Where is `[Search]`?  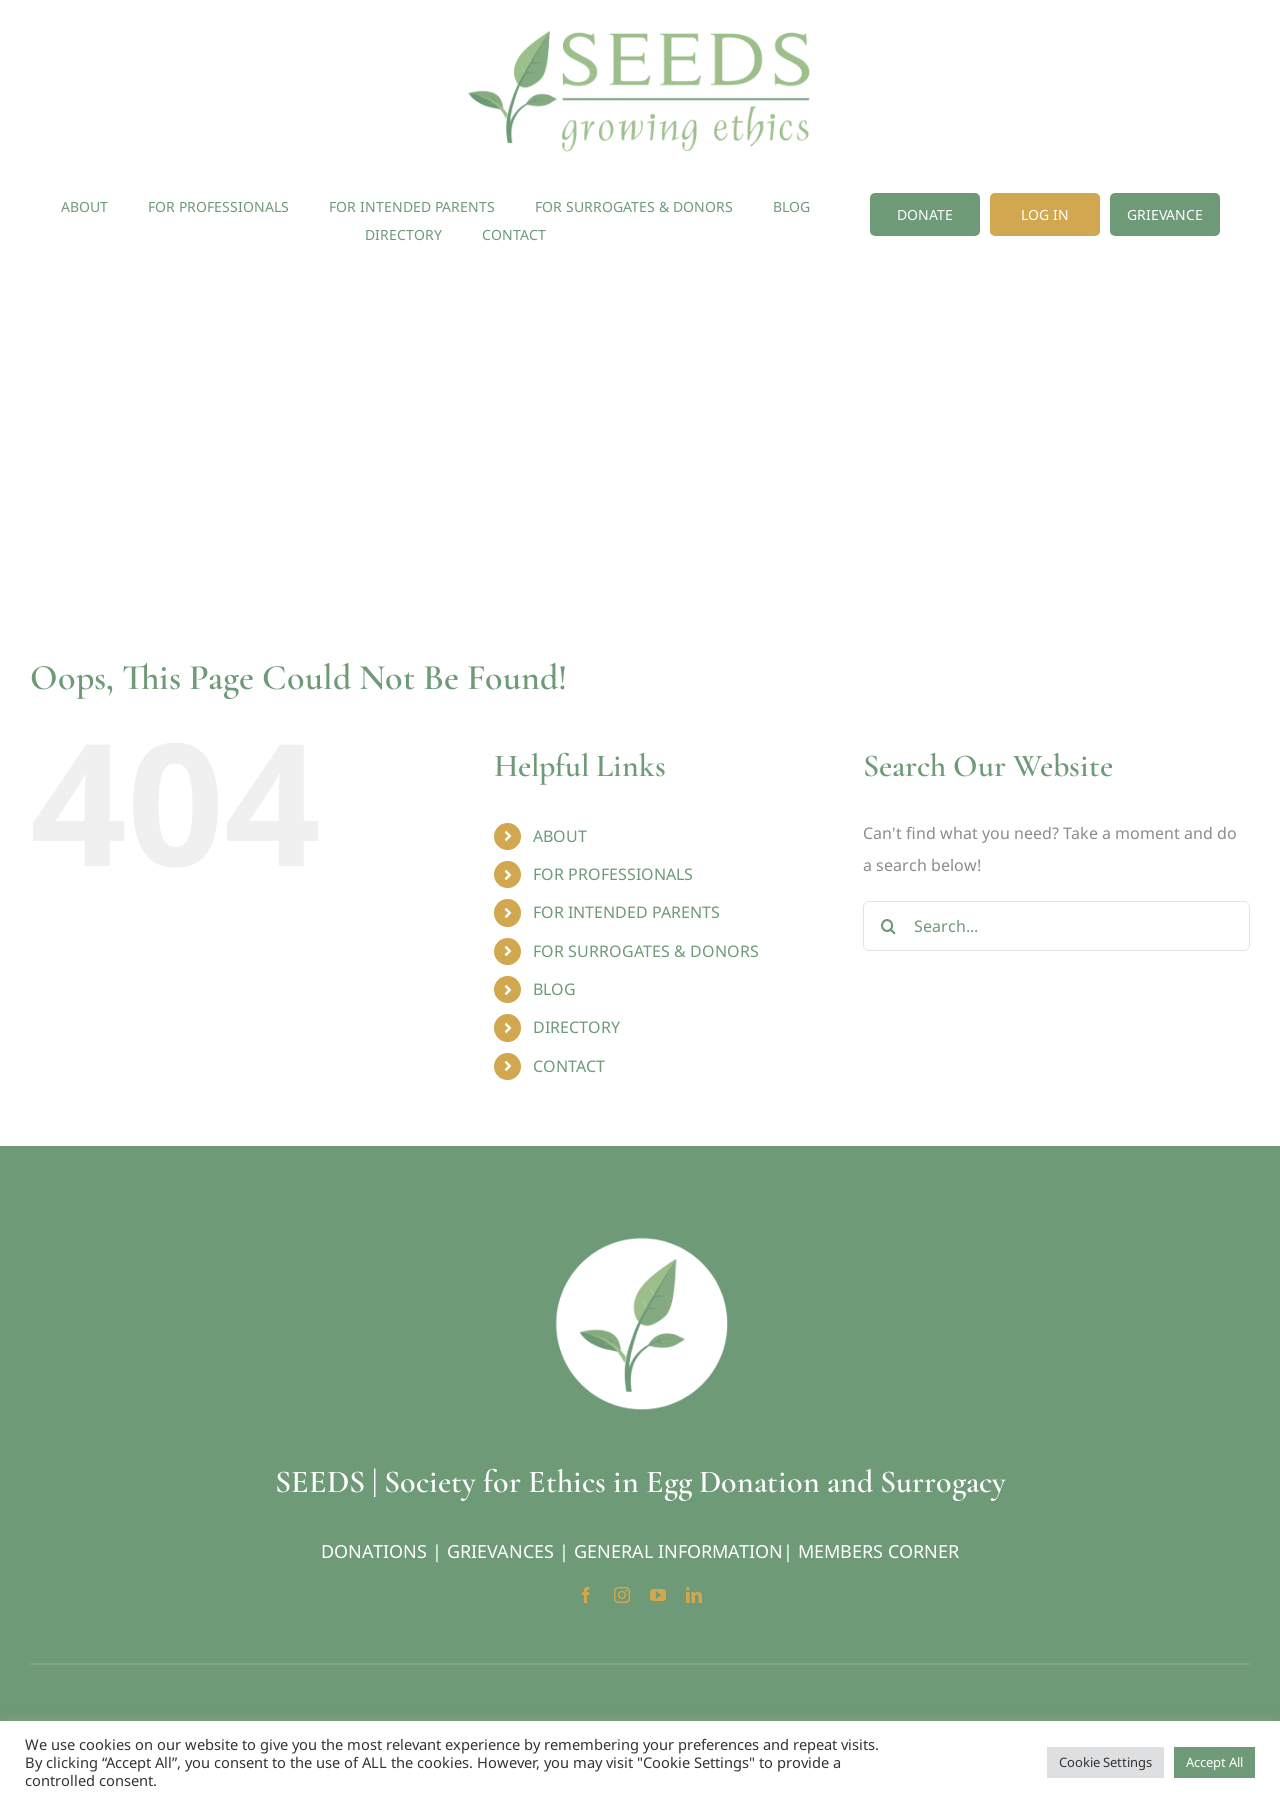
[Search] is located at coordinates (888, 926).